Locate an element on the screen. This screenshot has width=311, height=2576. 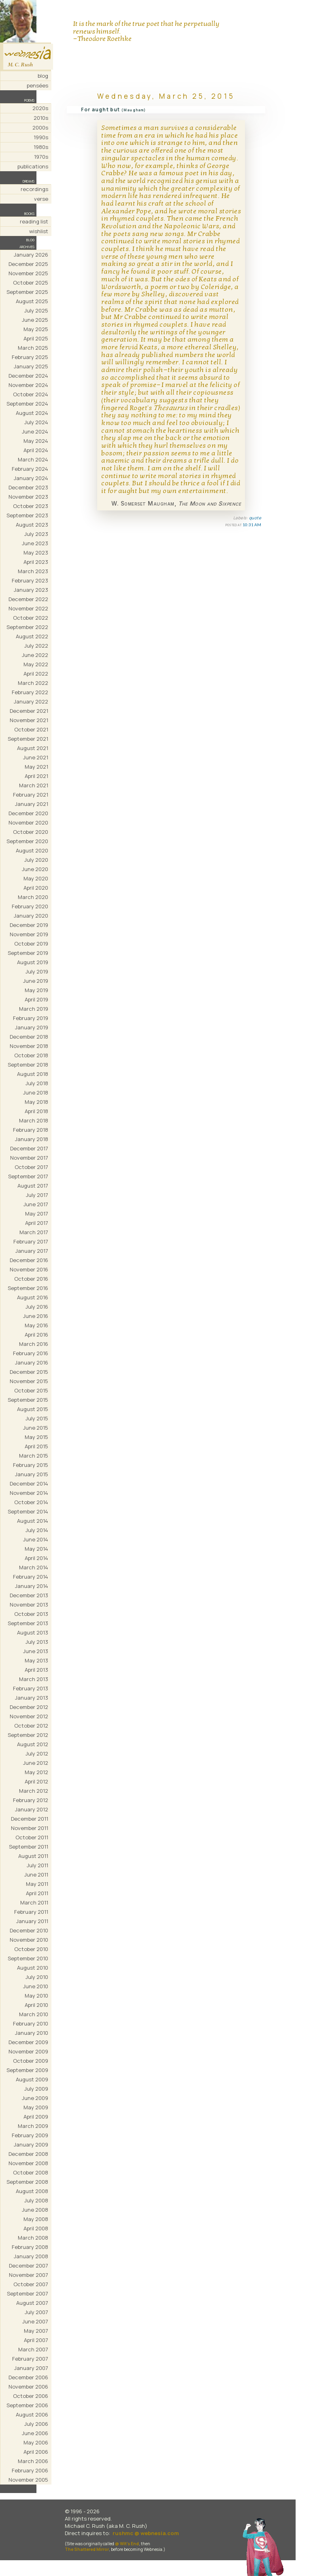
November 2013 is located at coordinates (29, 1604).